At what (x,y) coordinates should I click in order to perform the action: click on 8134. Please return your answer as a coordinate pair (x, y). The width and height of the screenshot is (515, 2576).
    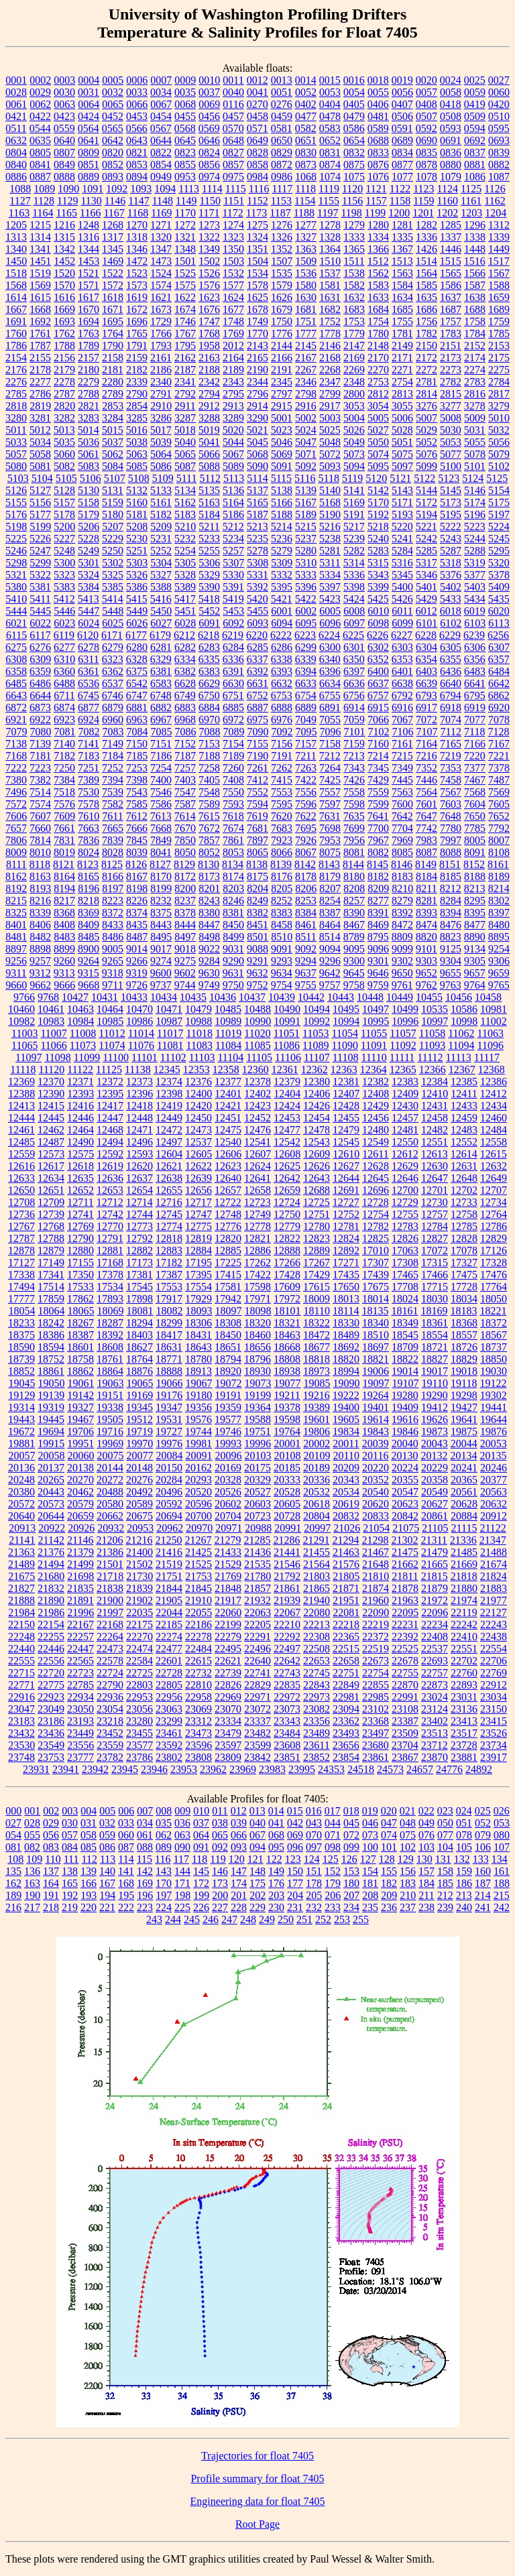
    Looking at the image, I should click on (232, 864).